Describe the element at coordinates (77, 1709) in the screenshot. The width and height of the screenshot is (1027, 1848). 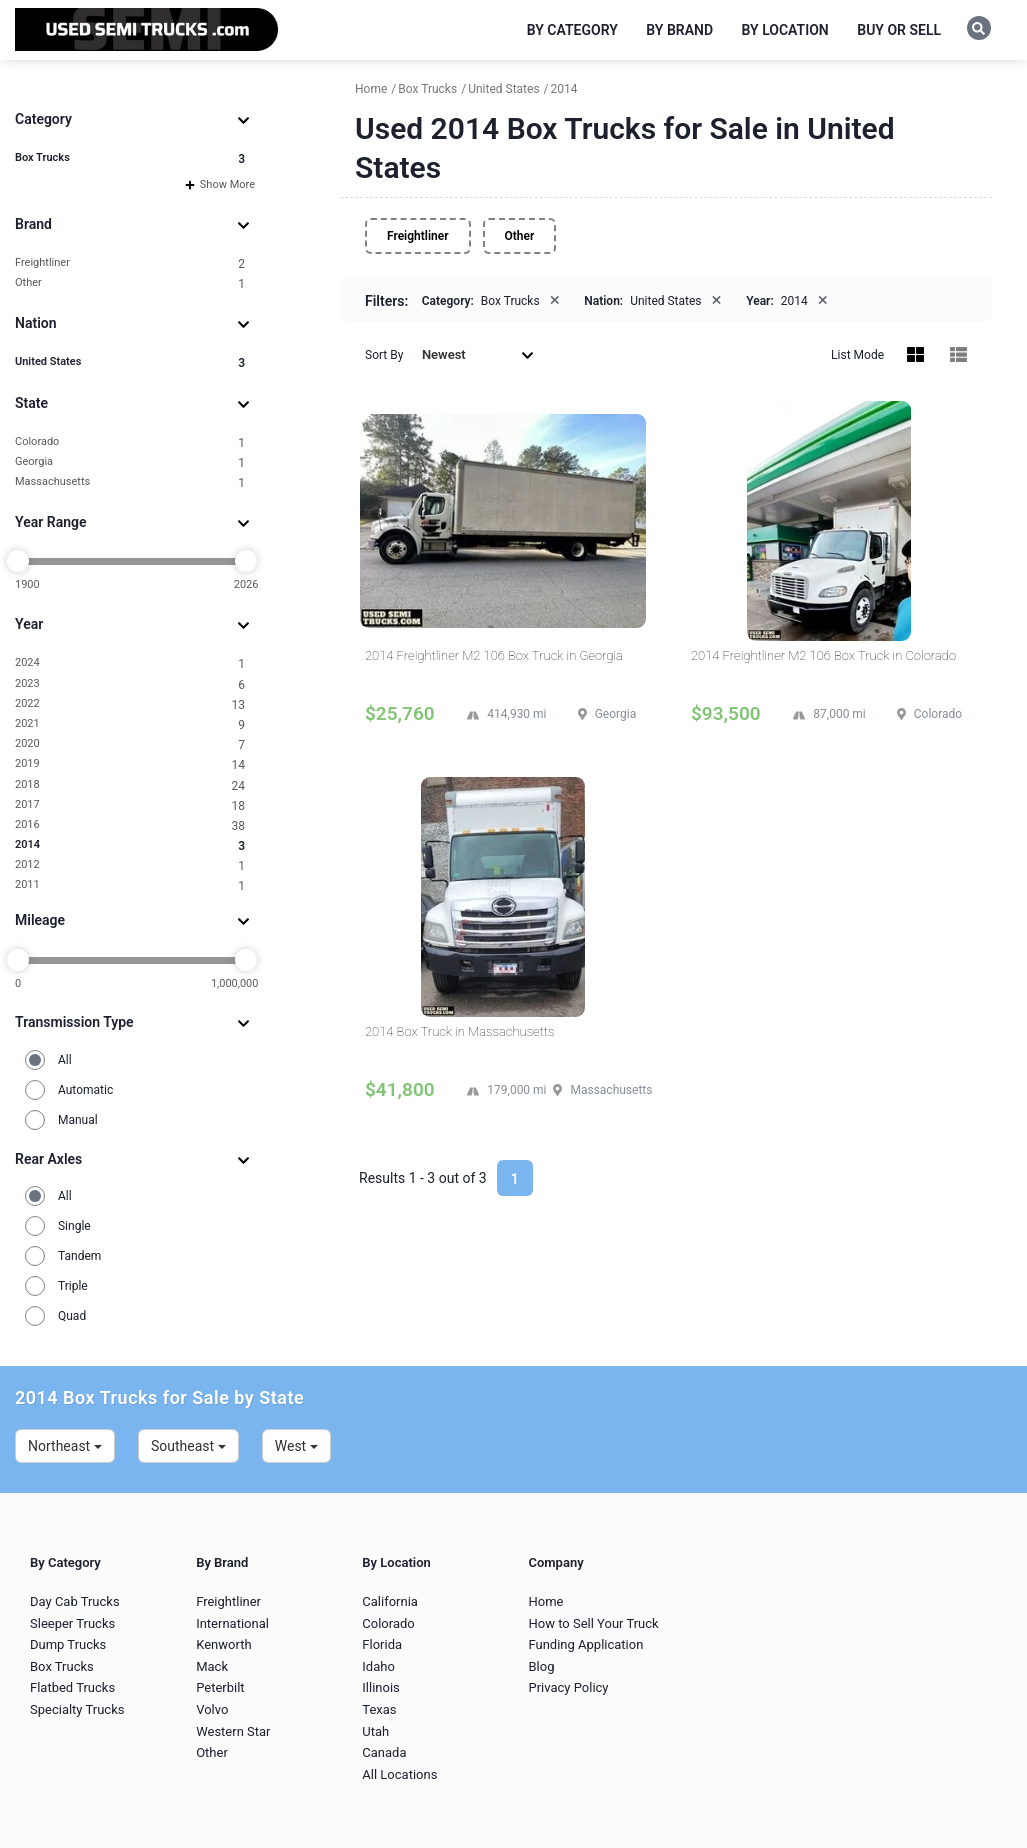
I see `Specialty Trucks` at that location.